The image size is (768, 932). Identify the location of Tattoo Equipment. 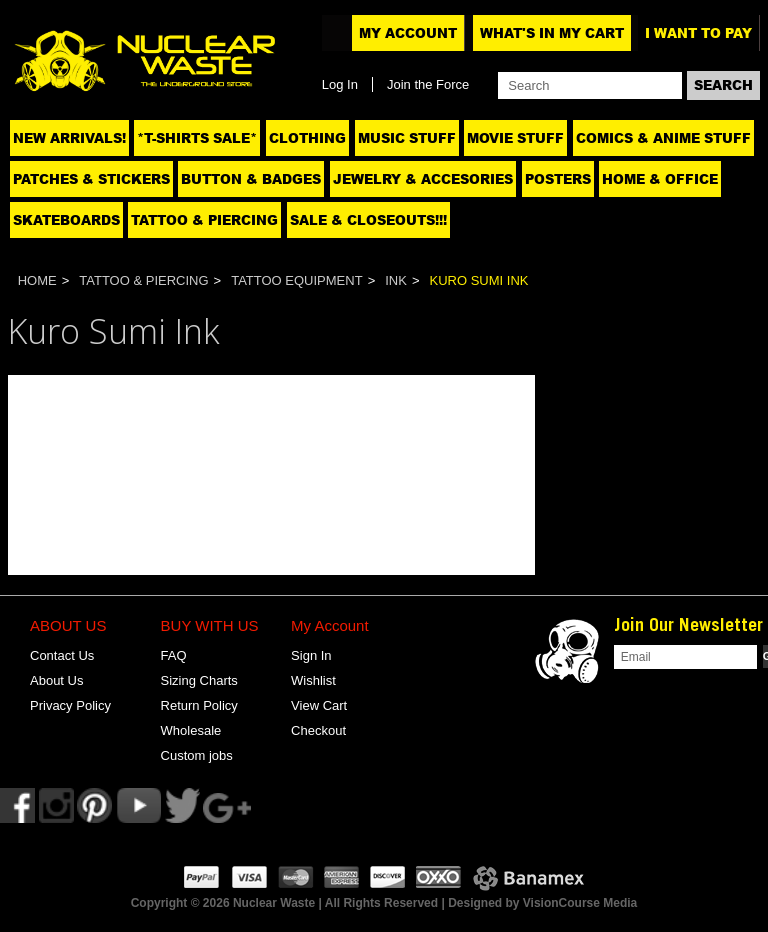
(296, 280).